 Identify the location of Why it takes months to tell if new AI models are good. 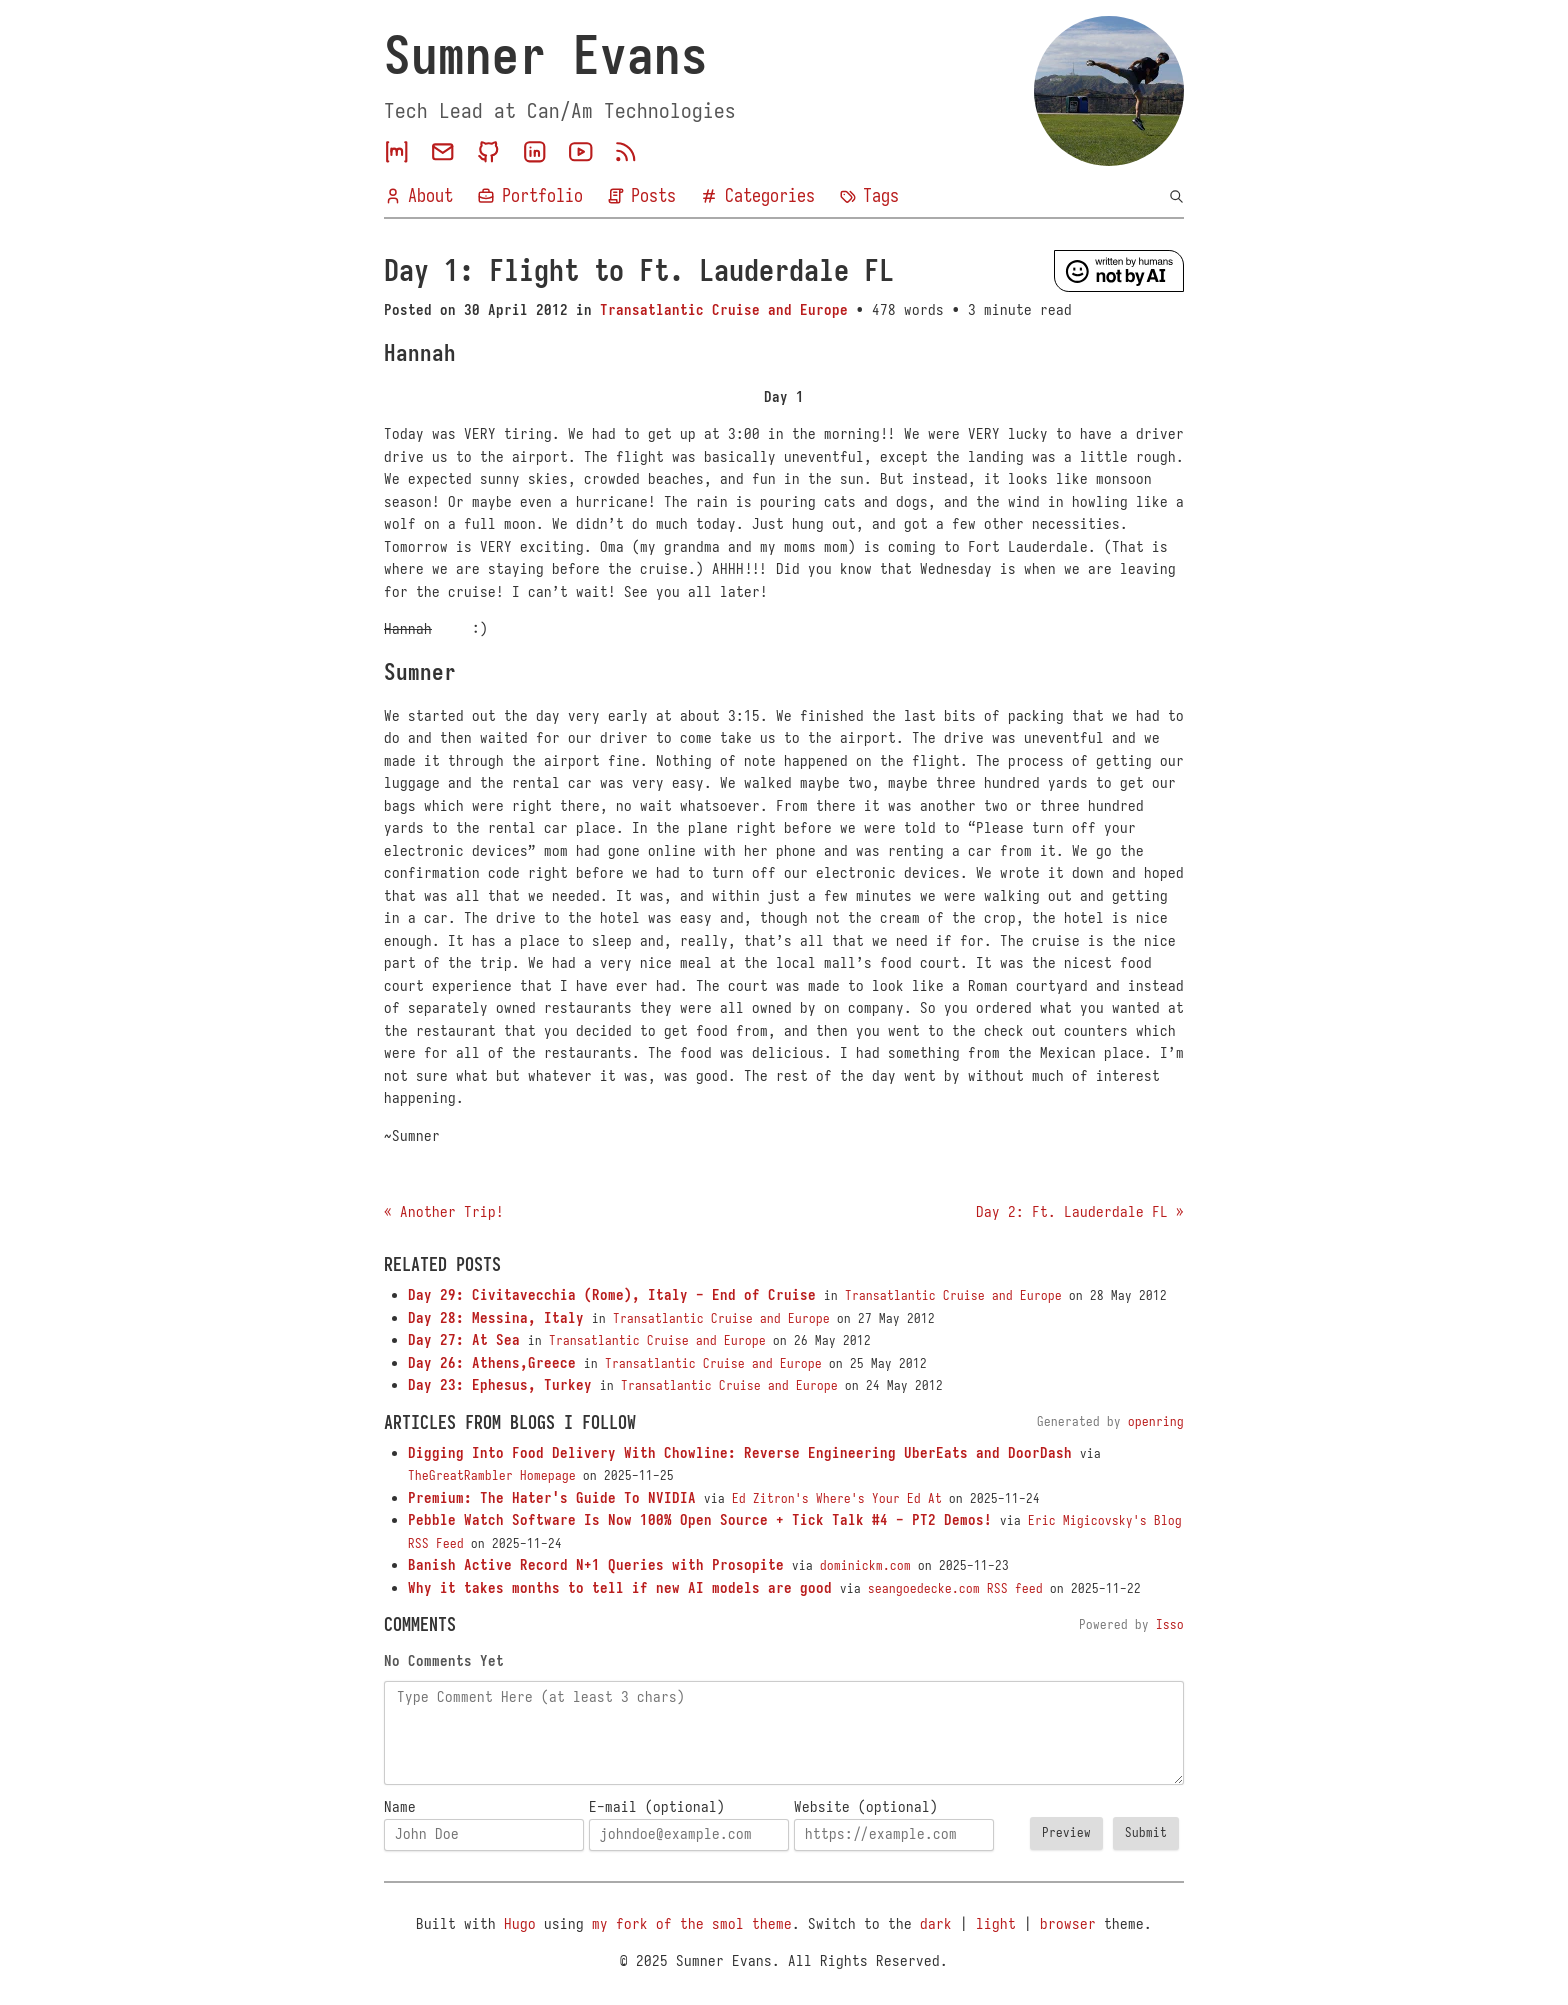
(620, 1588).